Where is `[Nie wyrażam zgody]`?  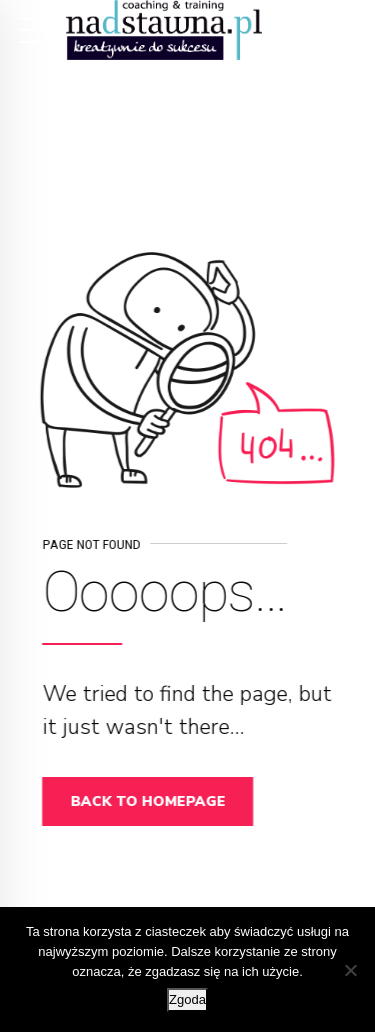
[Nie wyrażam zgody] is located at coordinates (350, 970).